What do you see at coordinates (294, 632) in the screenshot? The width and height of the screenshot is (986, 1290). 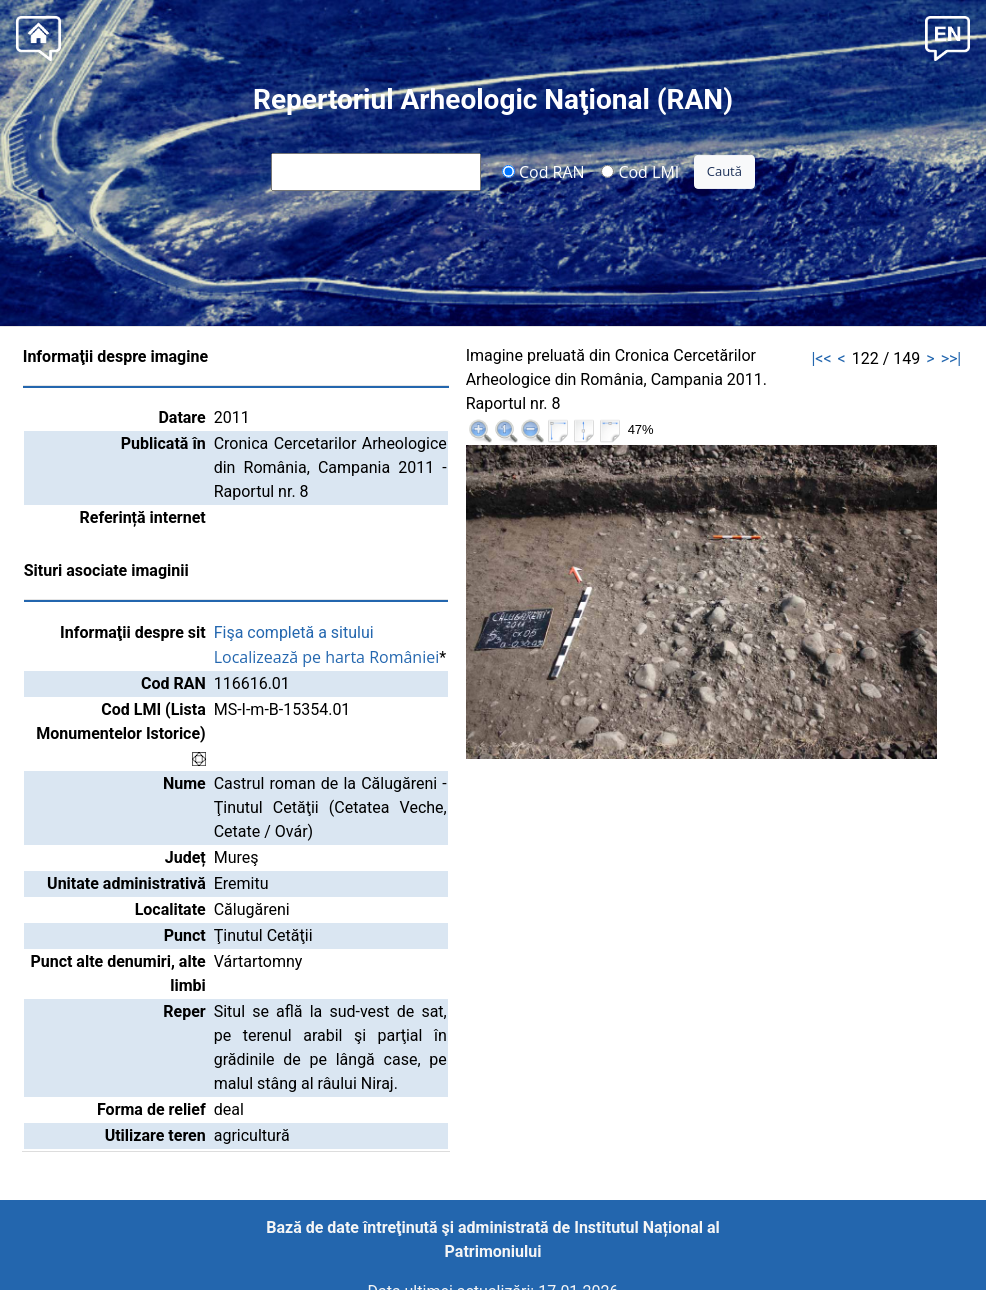 I see `Fişa completă a sitului` at bounding box center [294, 632].